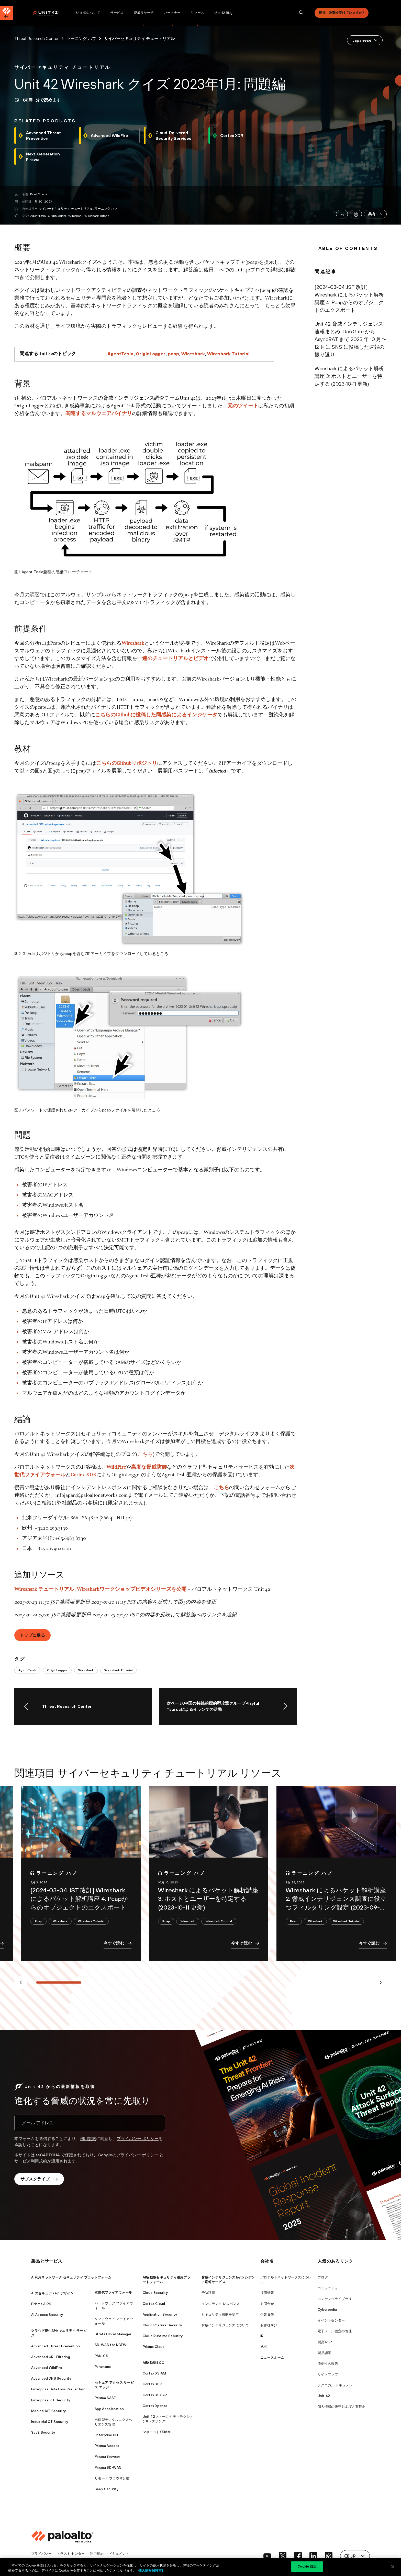 The height and width of the screenshot is (2576, 401). I want to click on App Acceleration, so click(109, 2409).